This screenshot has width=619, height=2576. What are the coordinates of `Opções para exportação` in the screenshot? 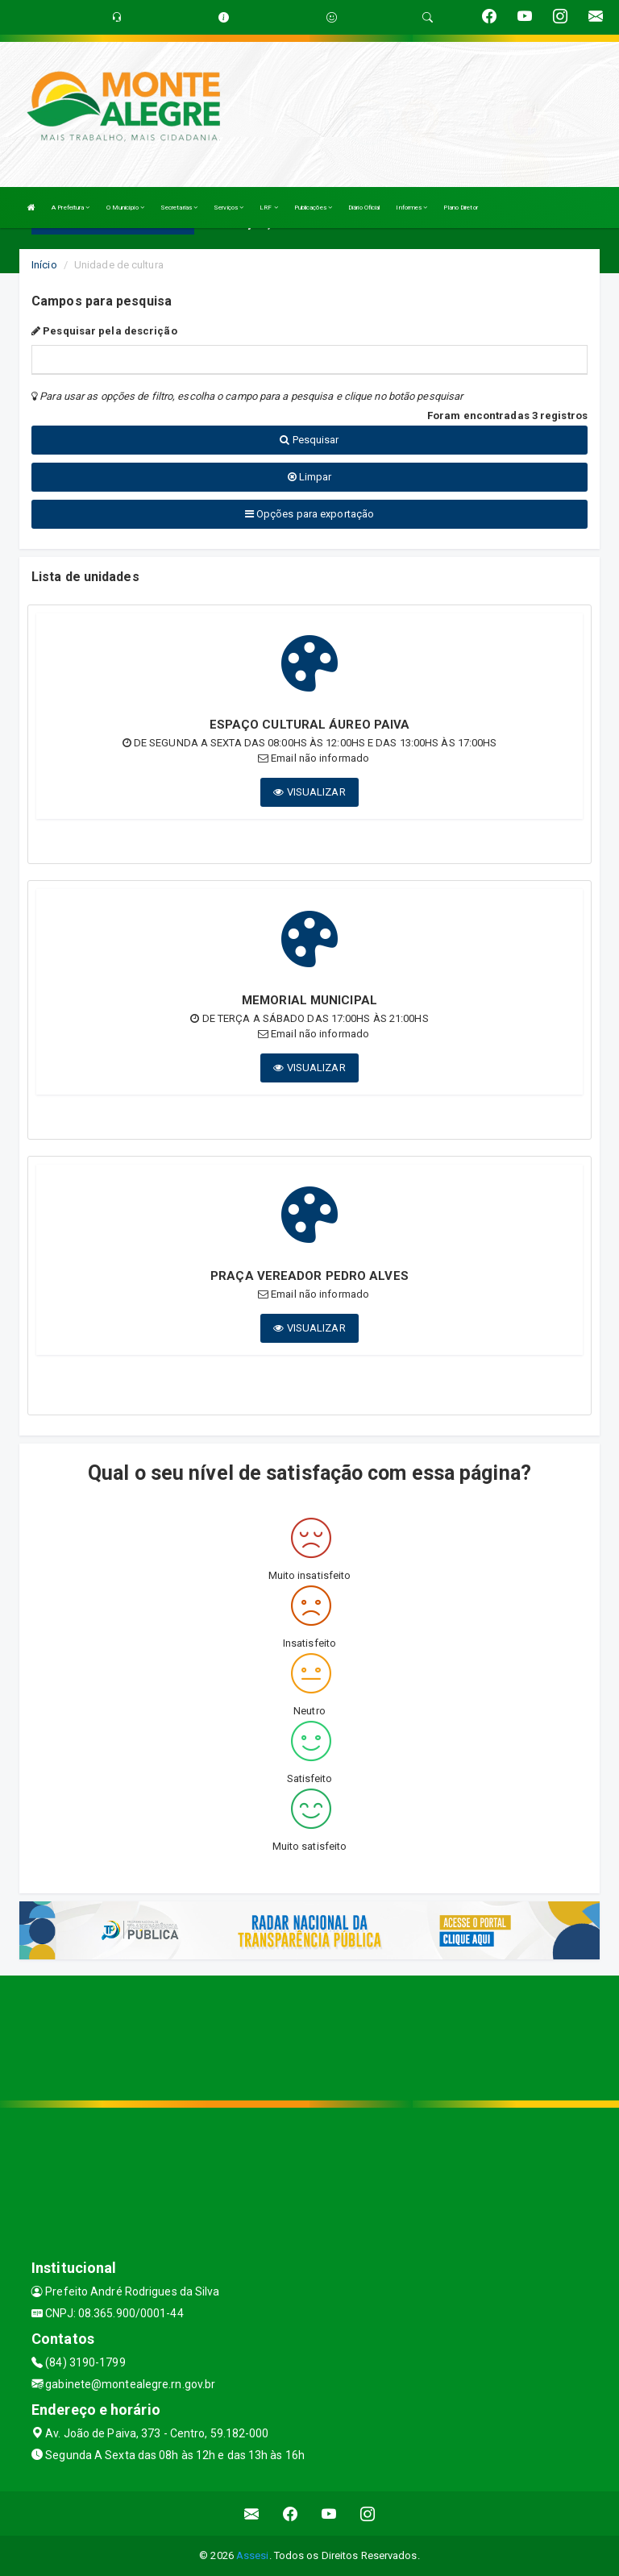 It's located at (309, 514).